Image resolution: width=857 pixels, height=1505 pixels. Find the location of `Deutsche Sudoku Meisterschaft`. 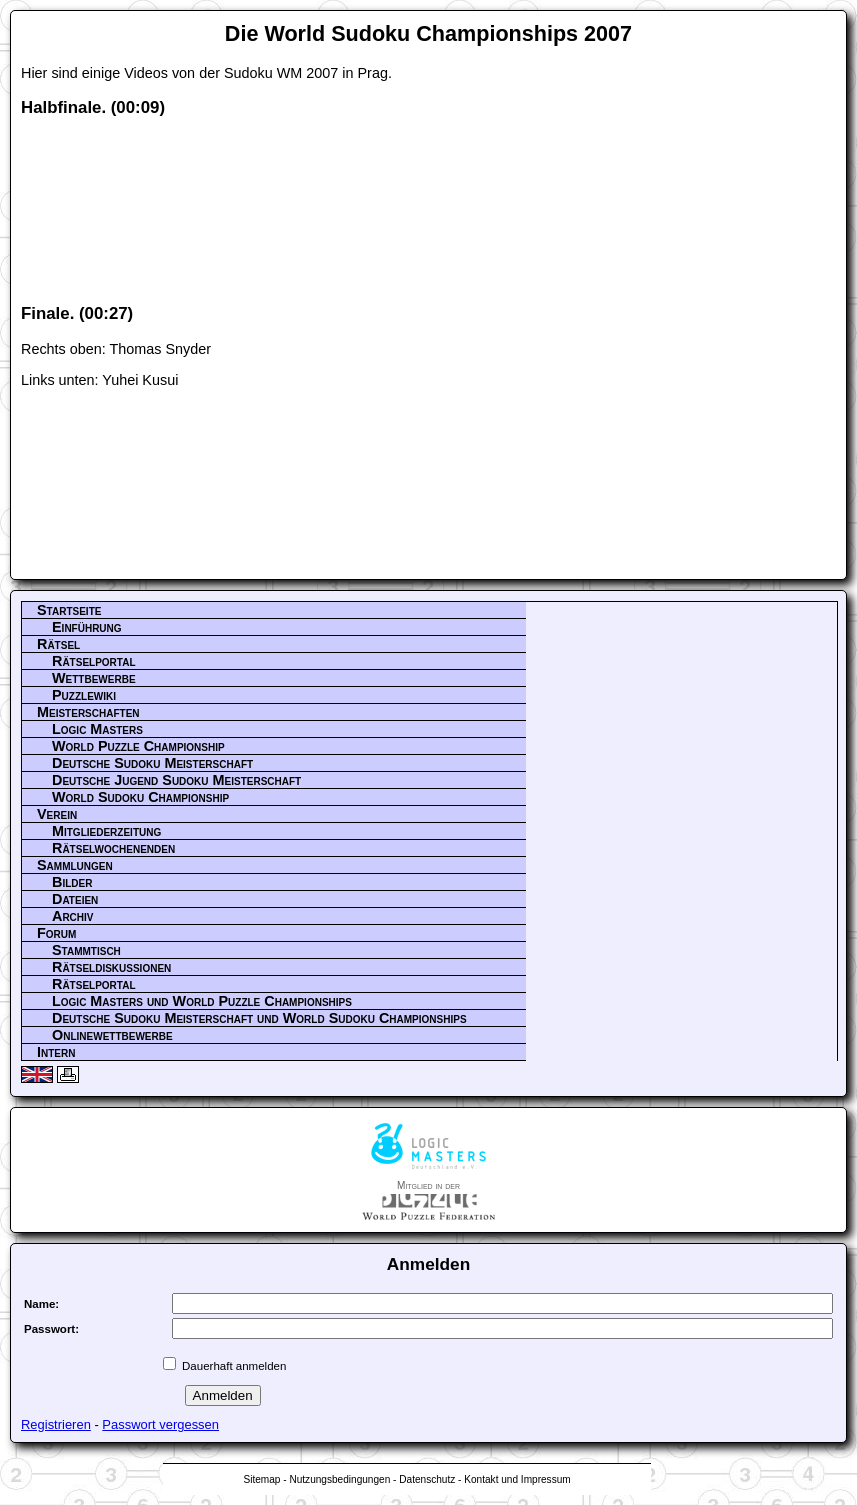

Deutsche Sudoku Meisterschaft is located at coordinates (152, 763).